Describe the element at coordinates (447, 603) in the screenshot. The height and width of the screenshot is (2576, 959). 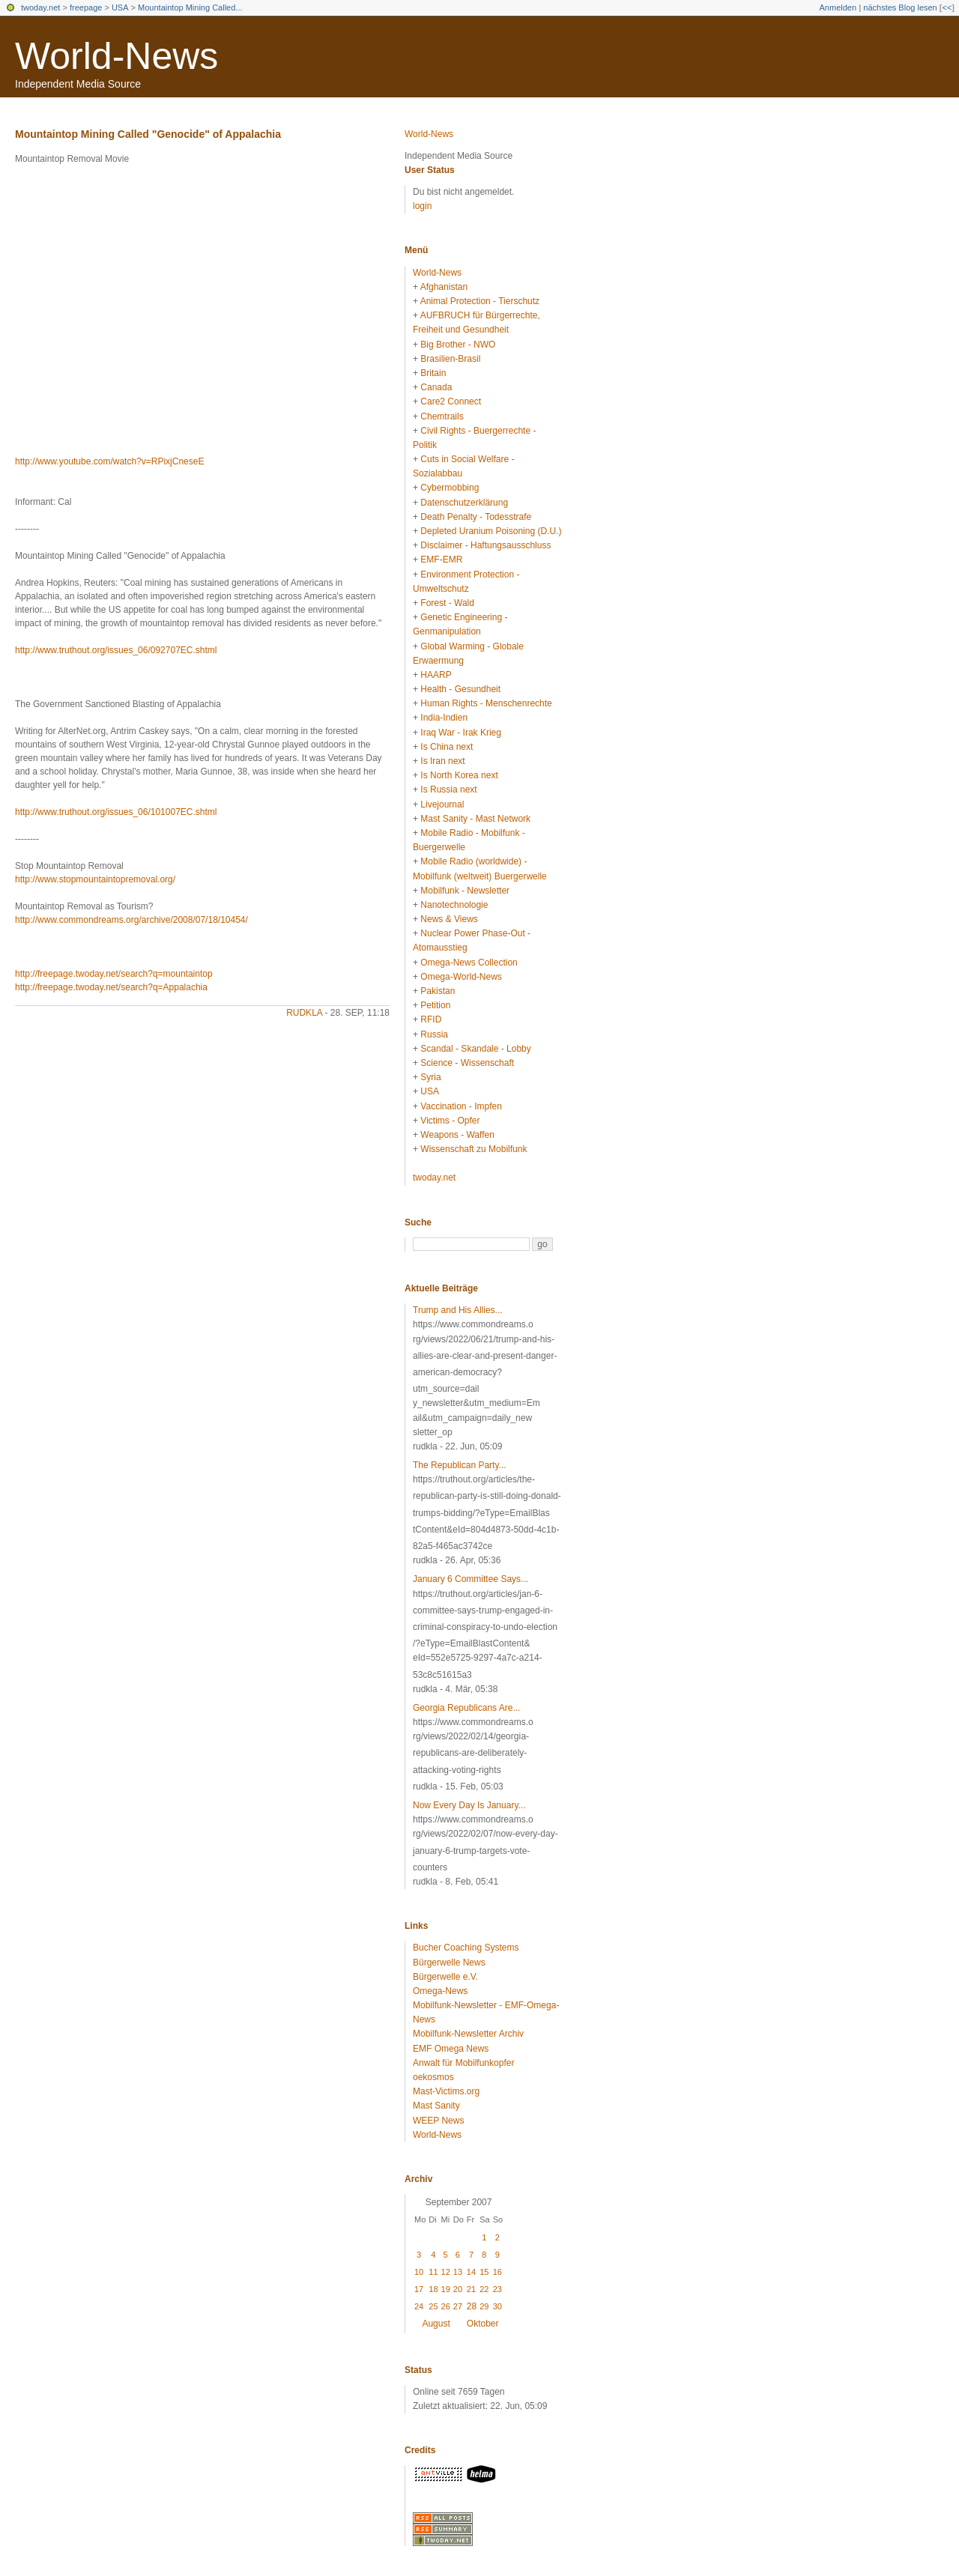
I see `Forest - Wald` at that location.